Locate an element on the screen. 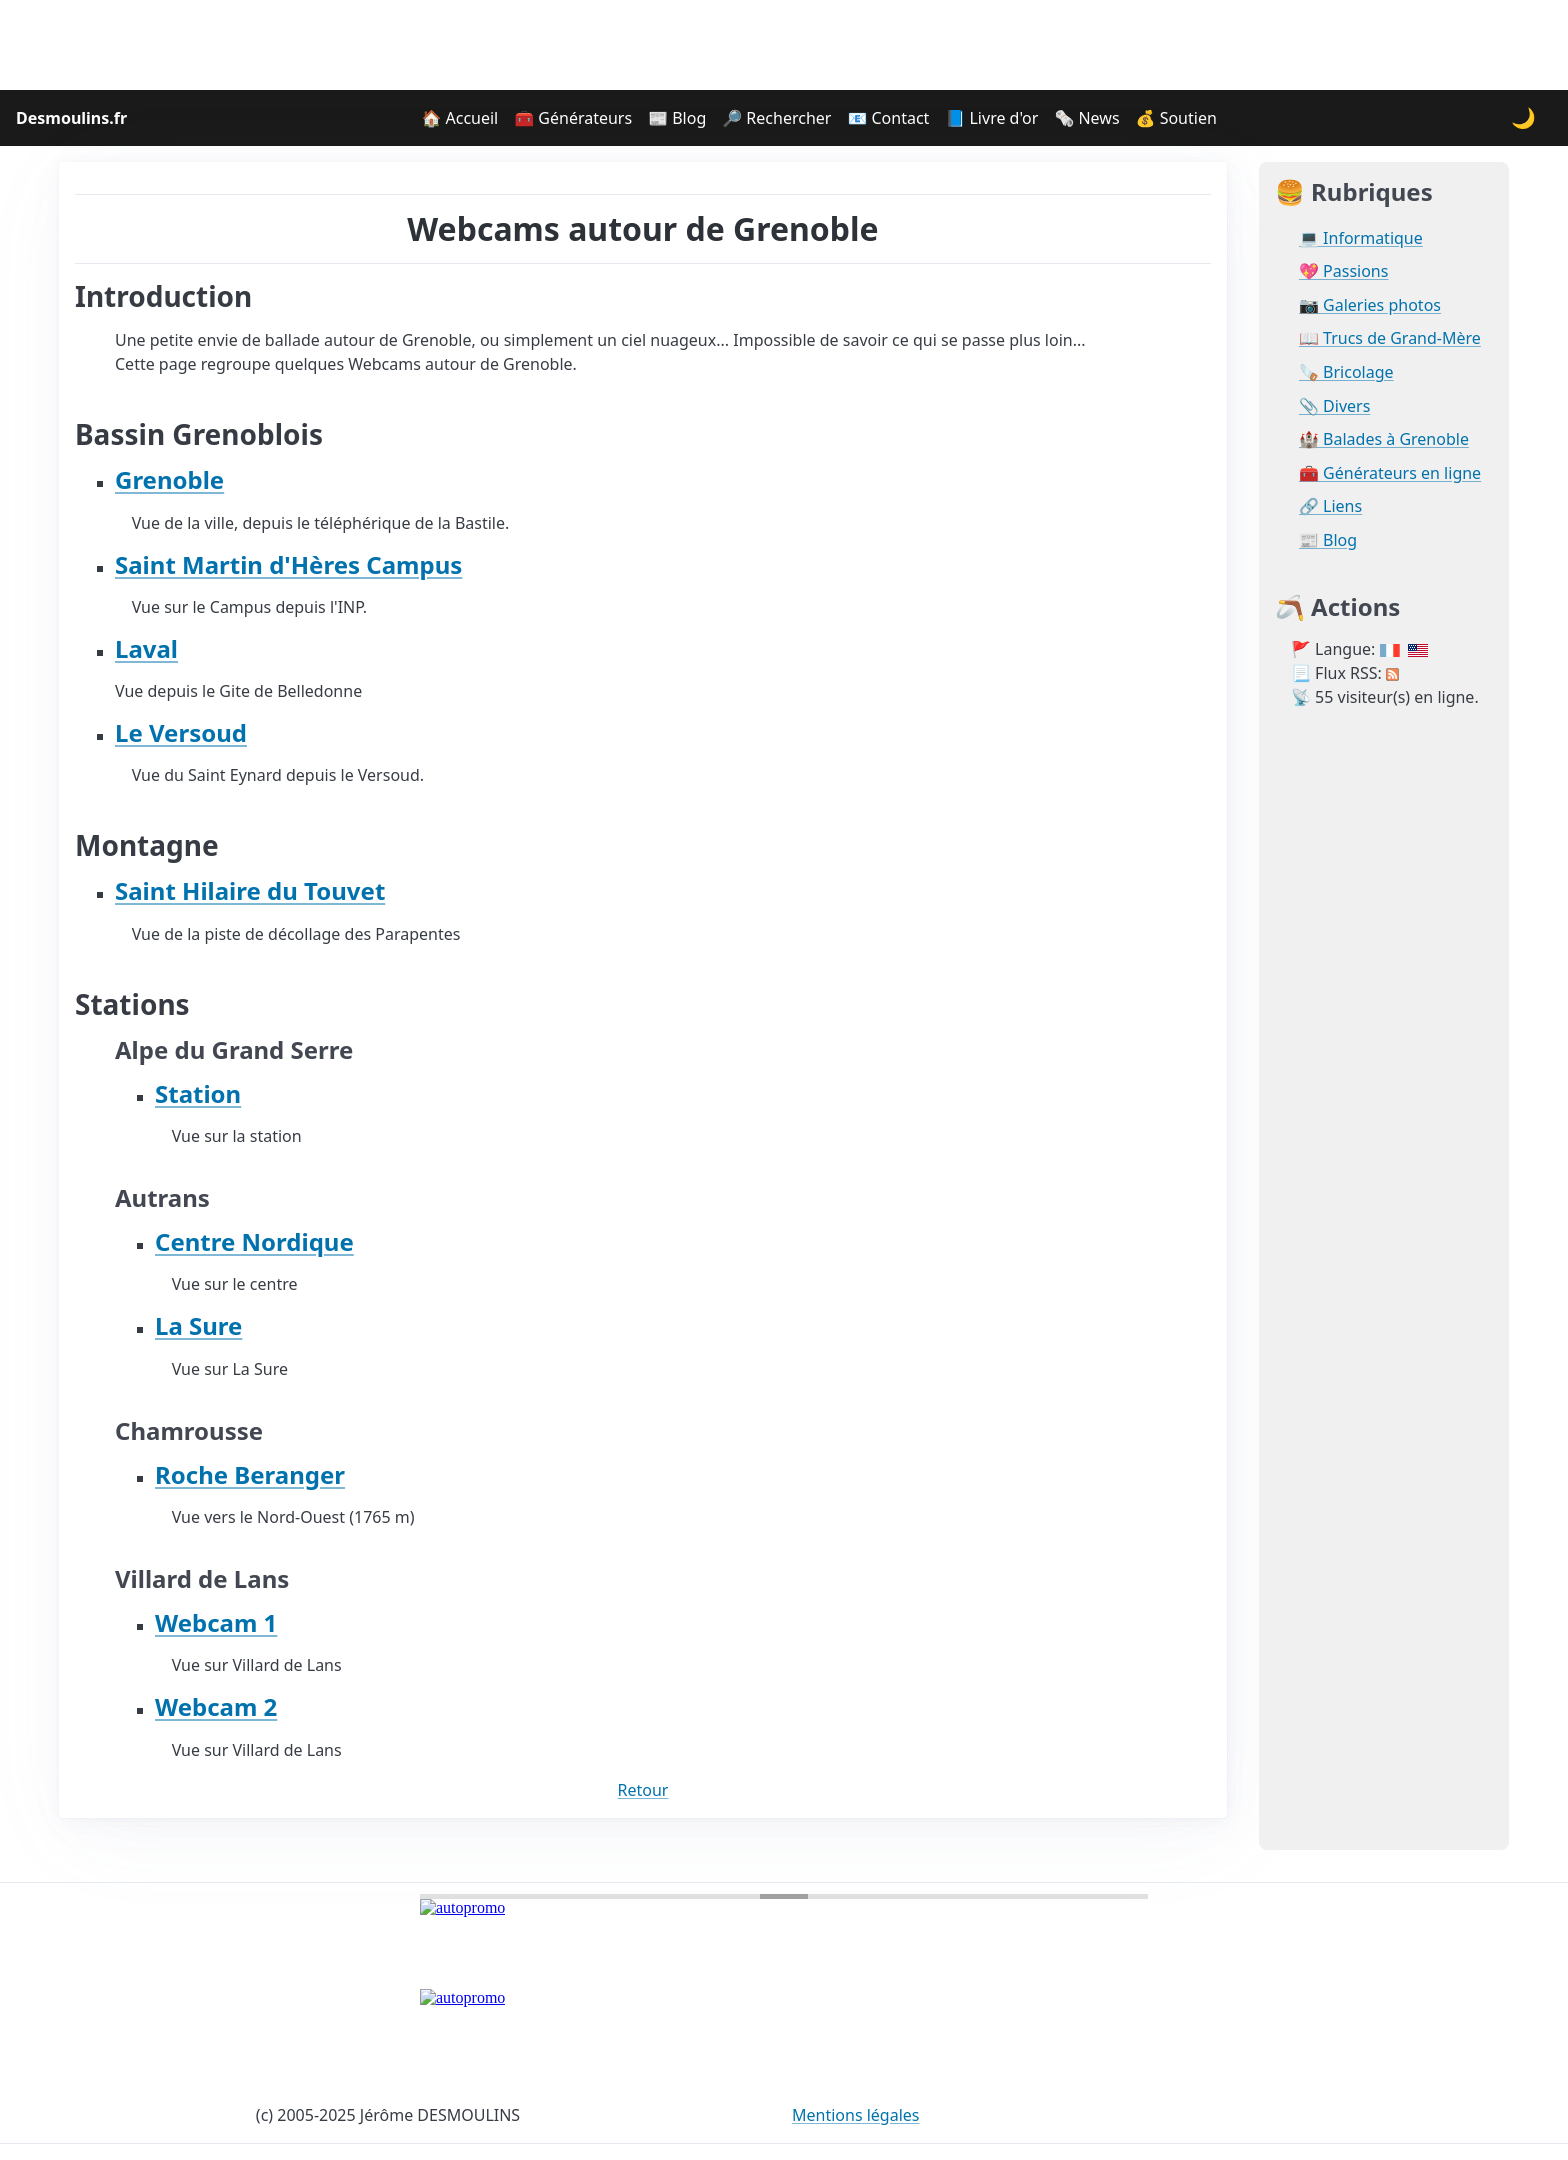 This screenshot has height=2160, width=1568. Webcam 2 is located at coordinates (216, 1706).